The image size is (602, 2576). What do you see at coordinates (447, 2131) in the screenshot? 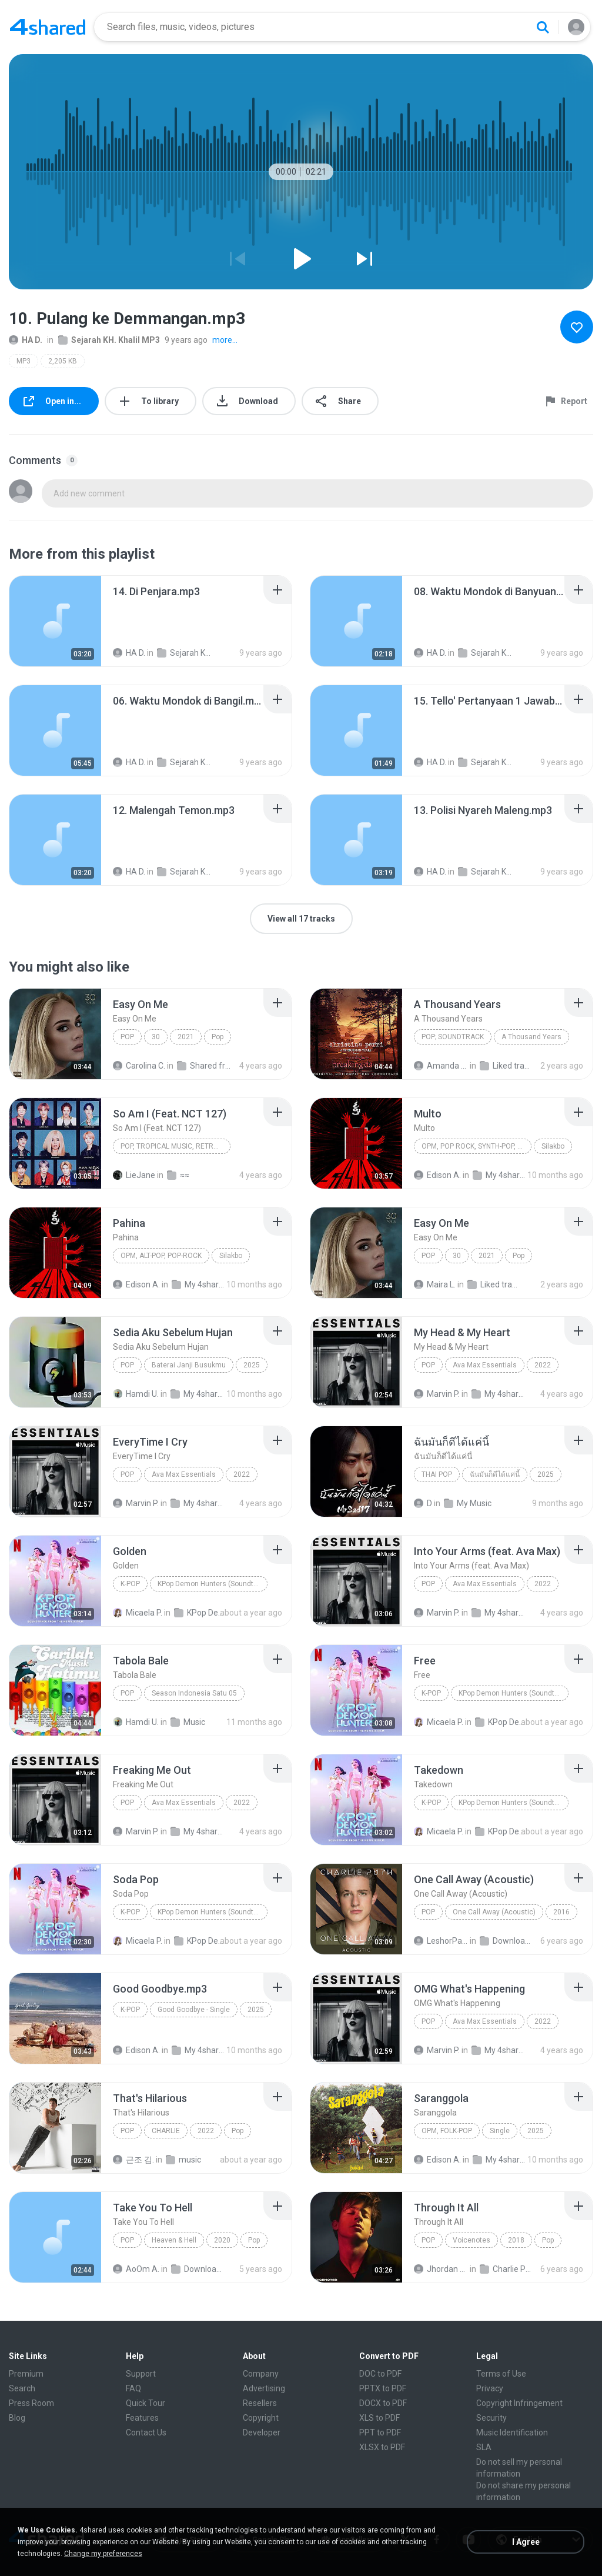
I see `OPM, Folk-pop` at bounding box center [447, 2131].